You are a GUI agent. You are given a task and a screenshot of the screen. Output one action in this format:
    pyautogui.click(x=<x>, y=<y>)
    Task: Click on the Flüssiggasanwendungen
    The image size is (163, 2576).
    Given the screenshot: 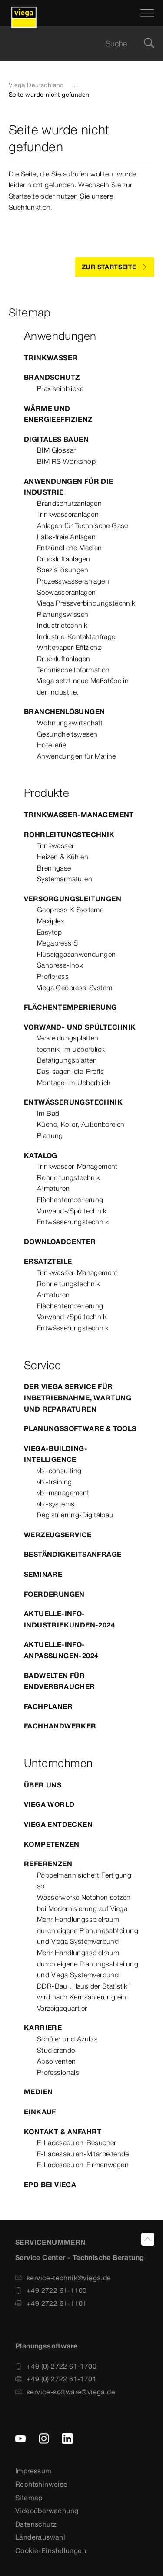 What is the action you would take?
    pyautogui.click(x=76, y=954)
    